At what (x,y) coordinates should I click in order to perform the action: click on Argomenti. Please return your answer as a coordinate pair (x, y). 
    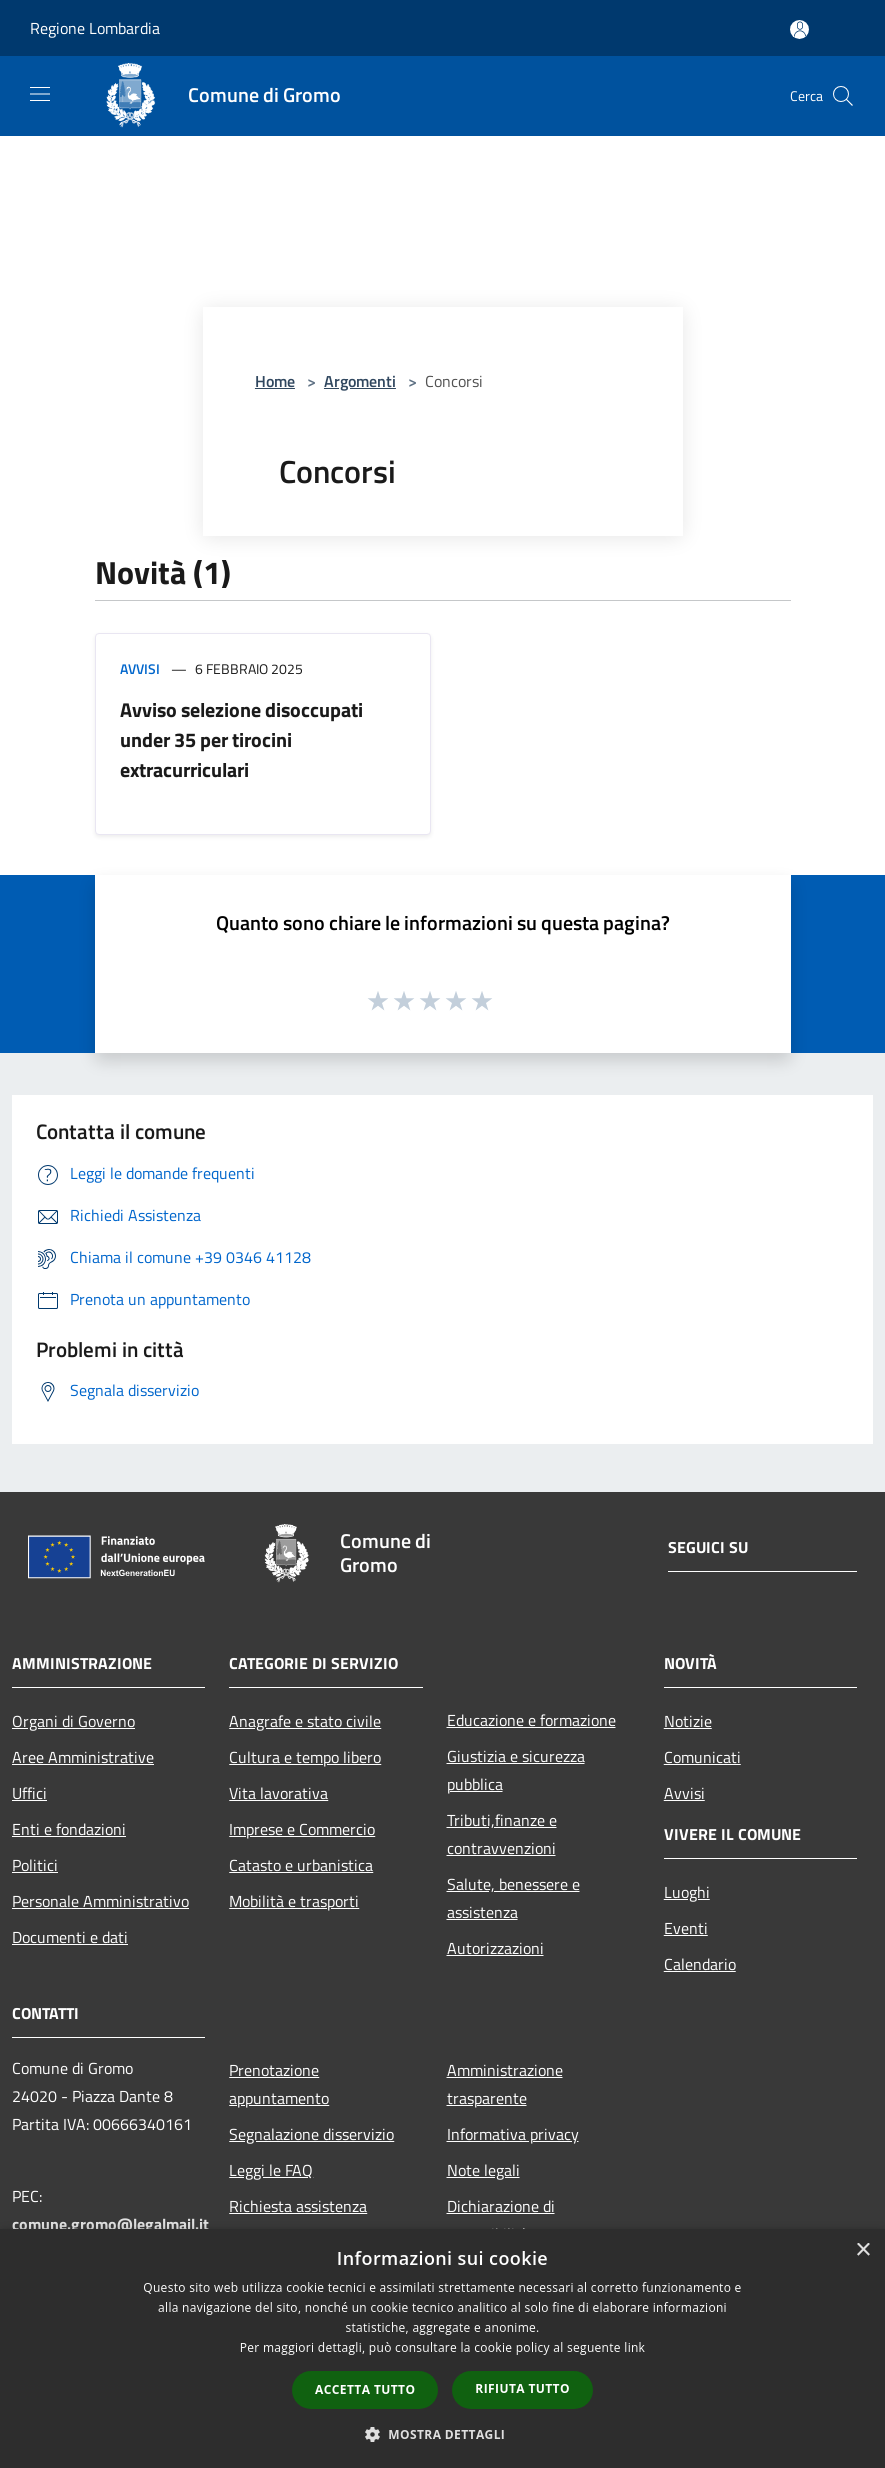
    Looking at the image, I should click on (360, 381).